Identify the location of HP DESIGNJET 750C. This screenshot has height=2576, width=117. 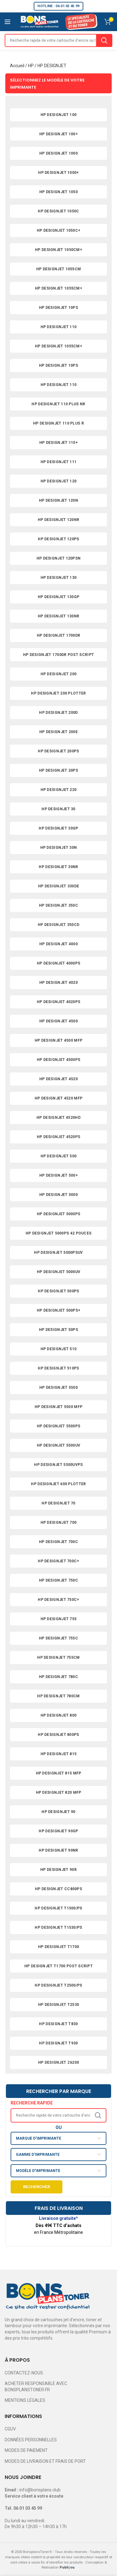
(58, 1580).